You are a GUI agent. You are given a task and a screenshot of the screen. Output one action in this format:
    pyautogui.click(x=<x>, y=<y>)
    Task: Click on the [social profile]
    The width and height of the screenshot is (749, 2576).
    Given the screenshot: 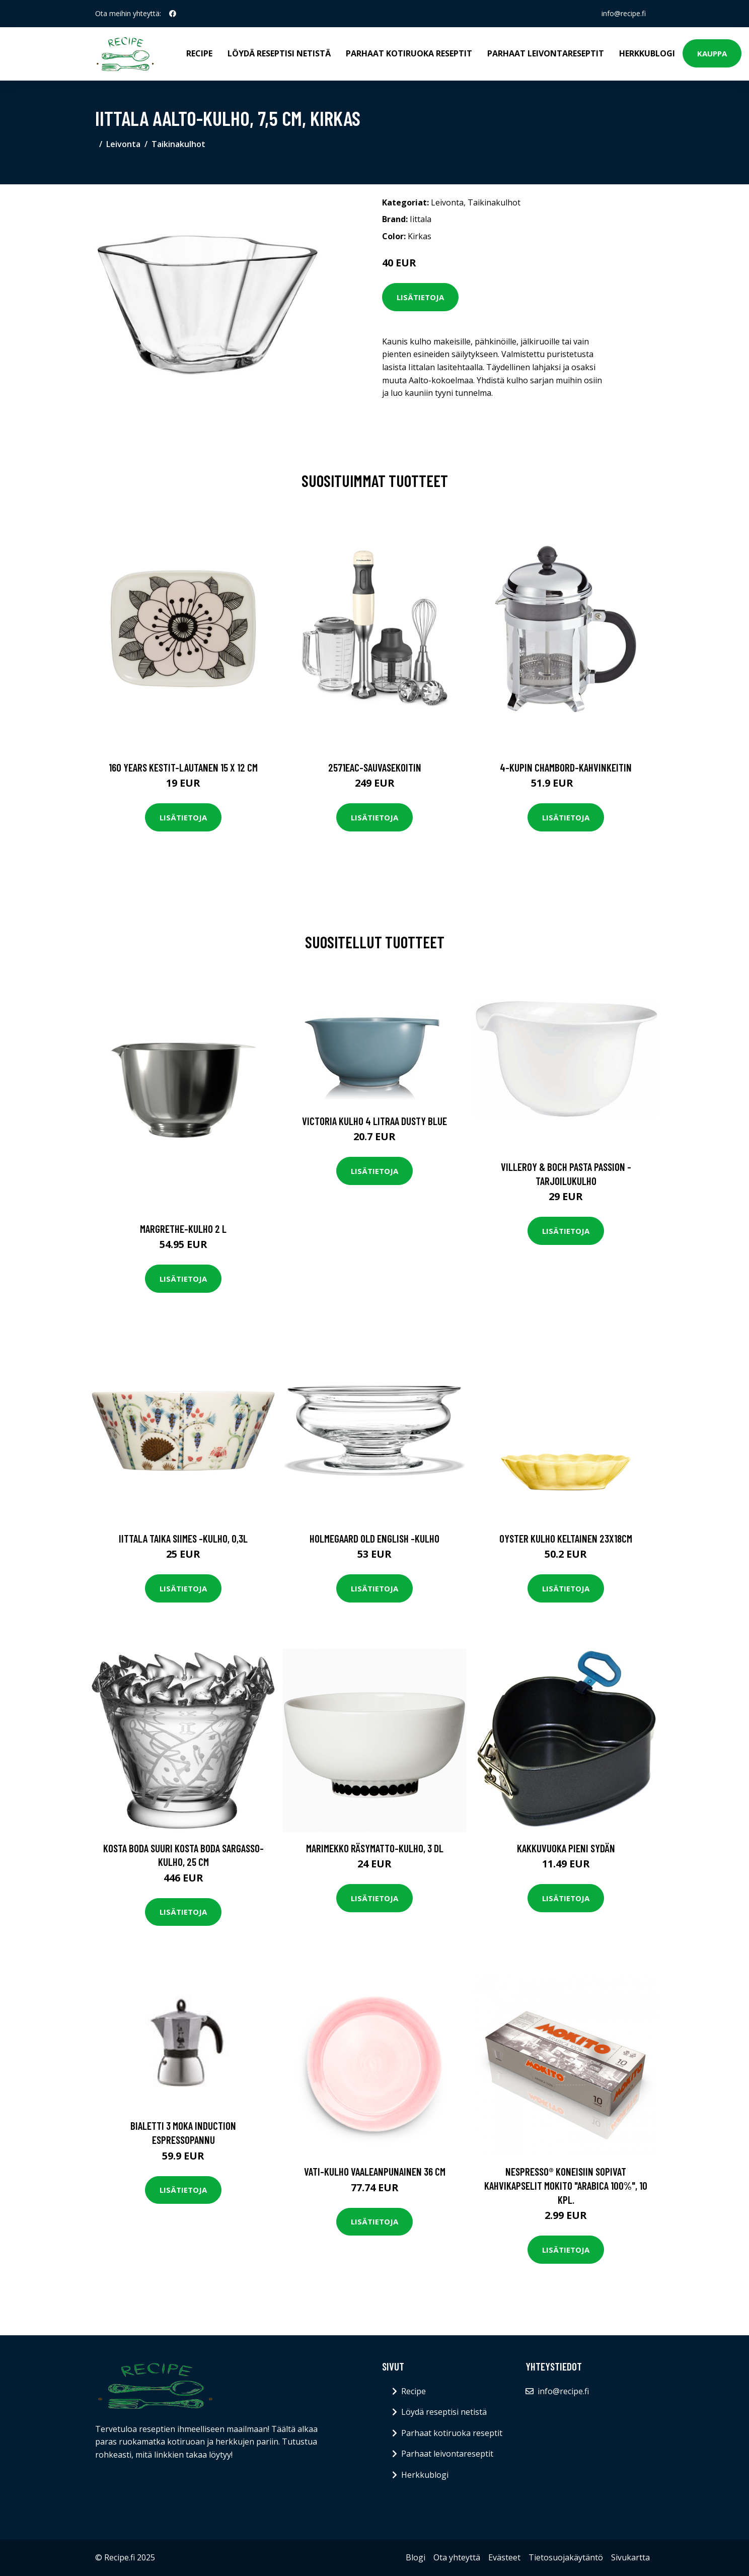 What is the action you would take?
    pyautogui.click(x=172, y=13)
    